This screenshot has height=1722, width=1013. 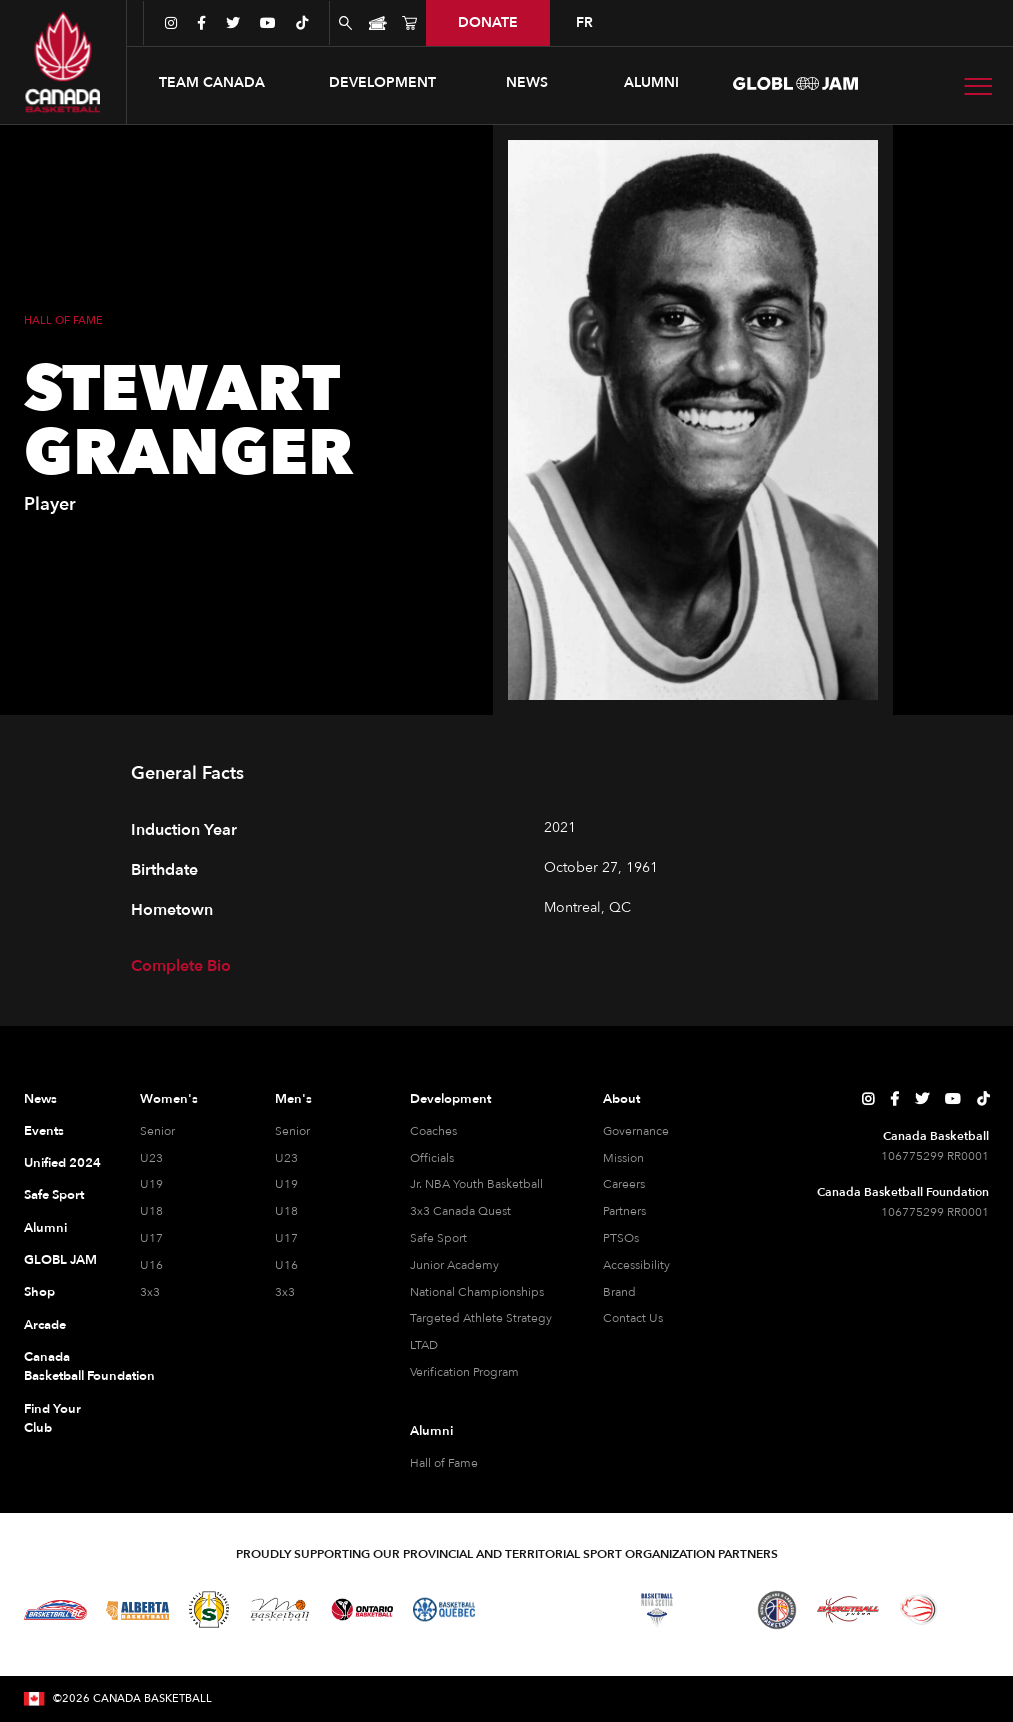 What do you see at coordinates (137, 1609) in the screenshot?
I see `[Visit Alberta Basketball]` at bounding box center [137, 1609].